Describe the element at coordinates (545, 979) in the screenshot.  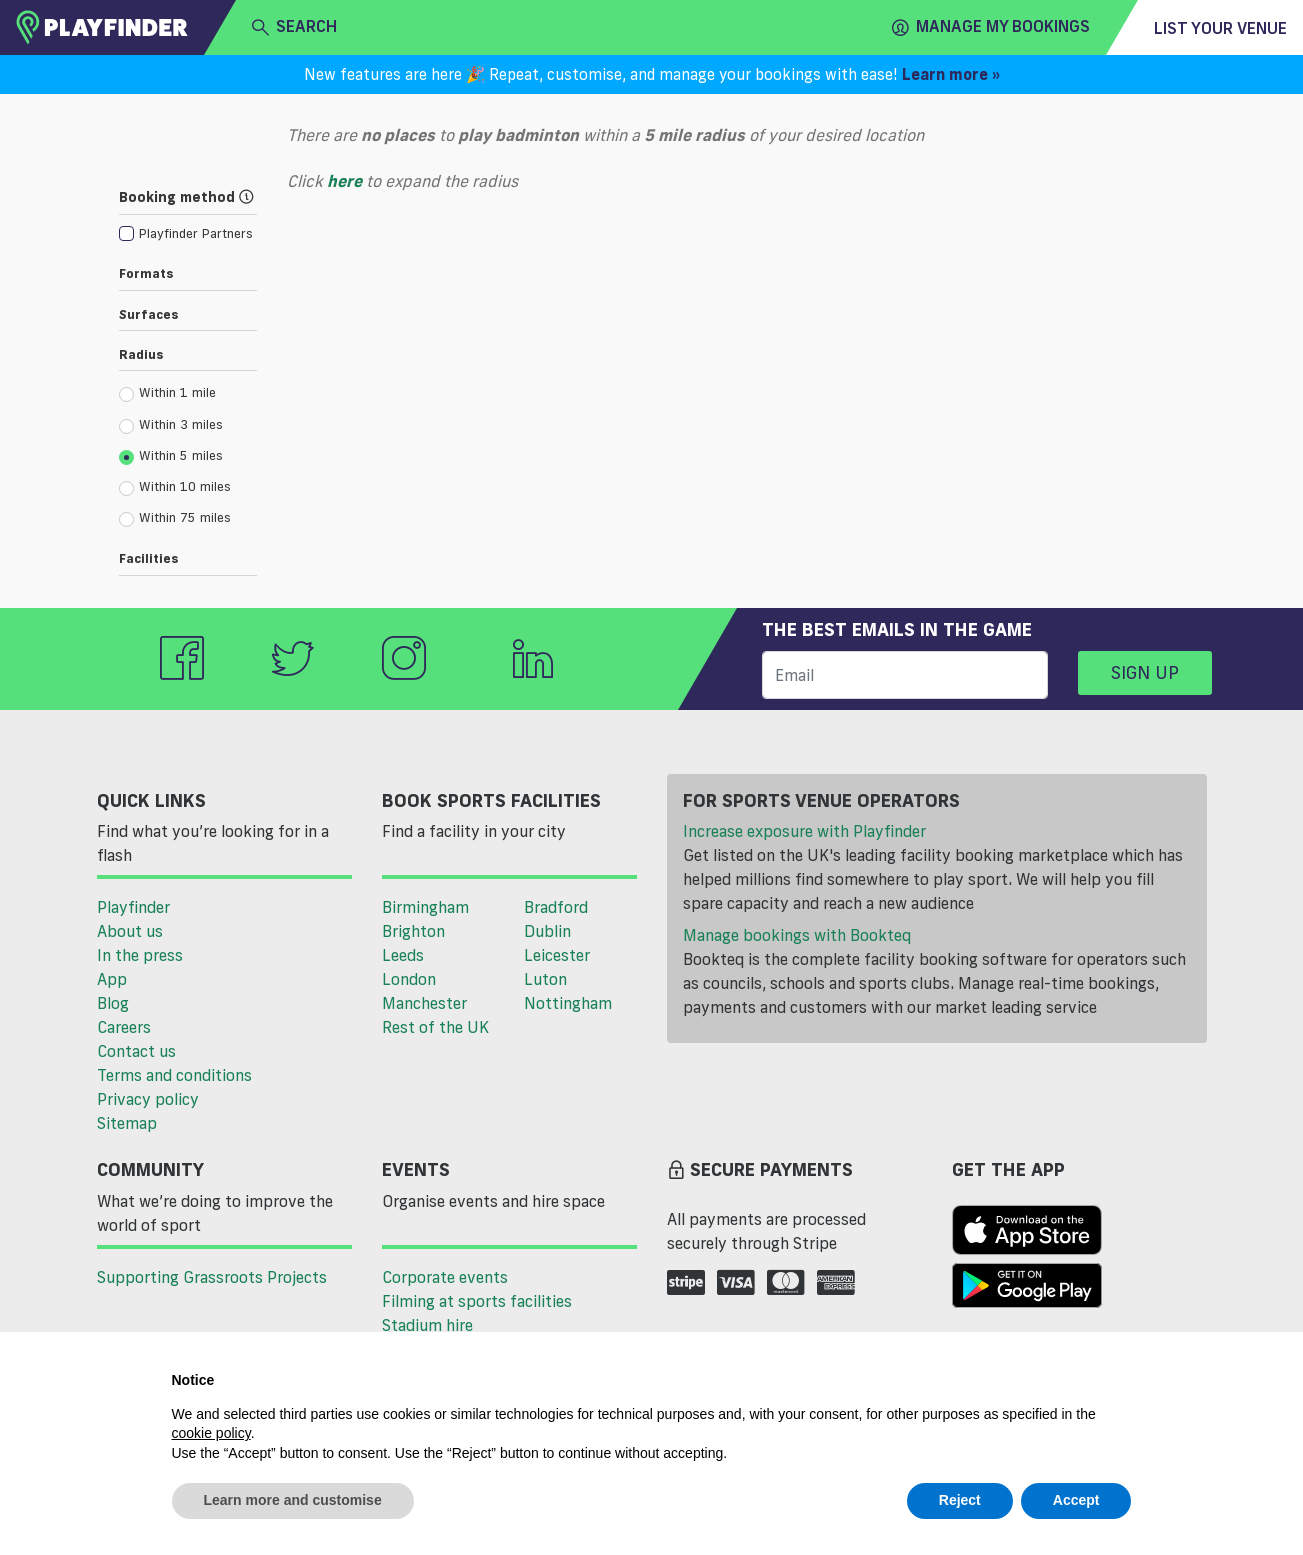
I see `Luton` at that location.